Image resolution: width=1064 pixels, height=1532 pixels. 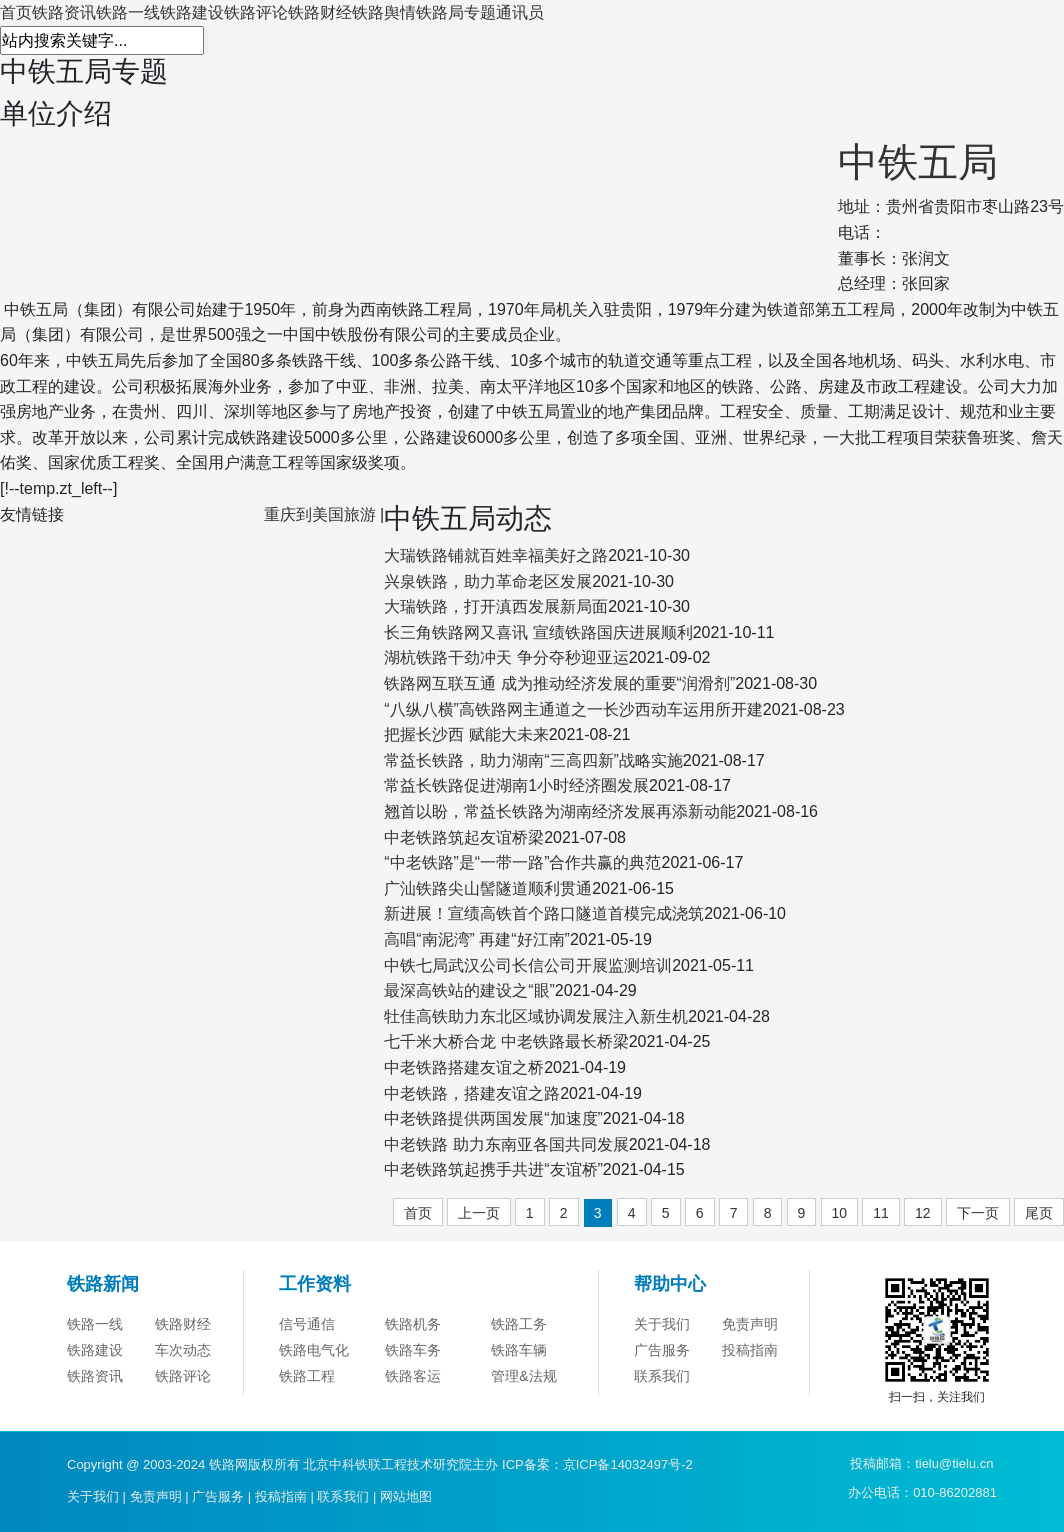 What do you see at coordinates (662, 1350) in the screenshot?
I see `广告服务` at bounding box center [662, 1350].